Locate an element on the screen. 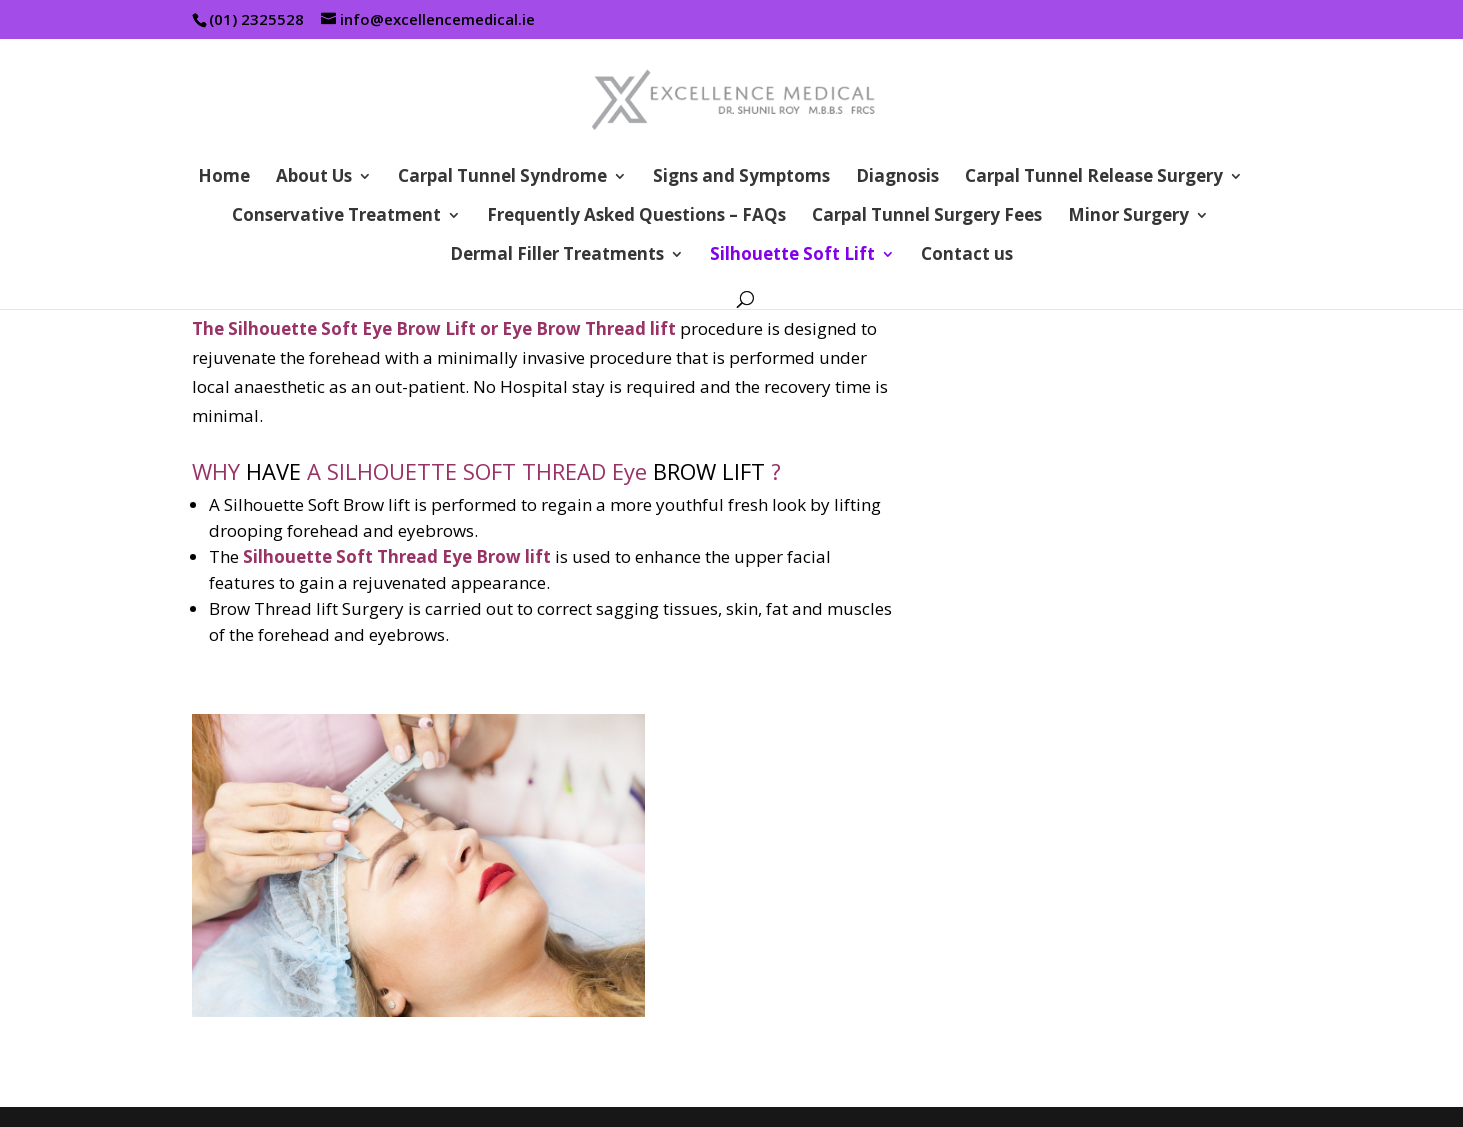 Image resolution: width=1463 pixels, height=1127 pixels. Carpal Tunnel Syndrome is located at coordinates (502, 178).